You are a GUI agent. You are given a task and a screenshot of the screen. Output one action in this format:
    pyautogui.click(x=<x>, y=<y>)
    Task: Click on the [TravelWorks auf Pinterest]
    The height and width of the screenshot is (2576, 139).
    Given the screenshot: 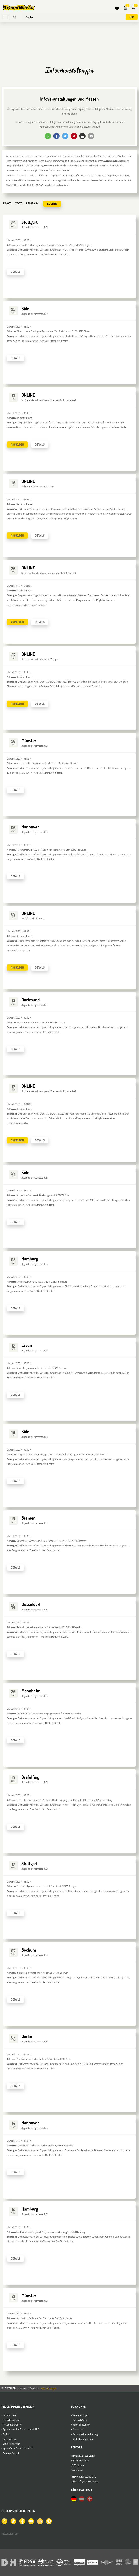 What is the action you would take?
    pyautogui.click(x=48, y=2521)
    